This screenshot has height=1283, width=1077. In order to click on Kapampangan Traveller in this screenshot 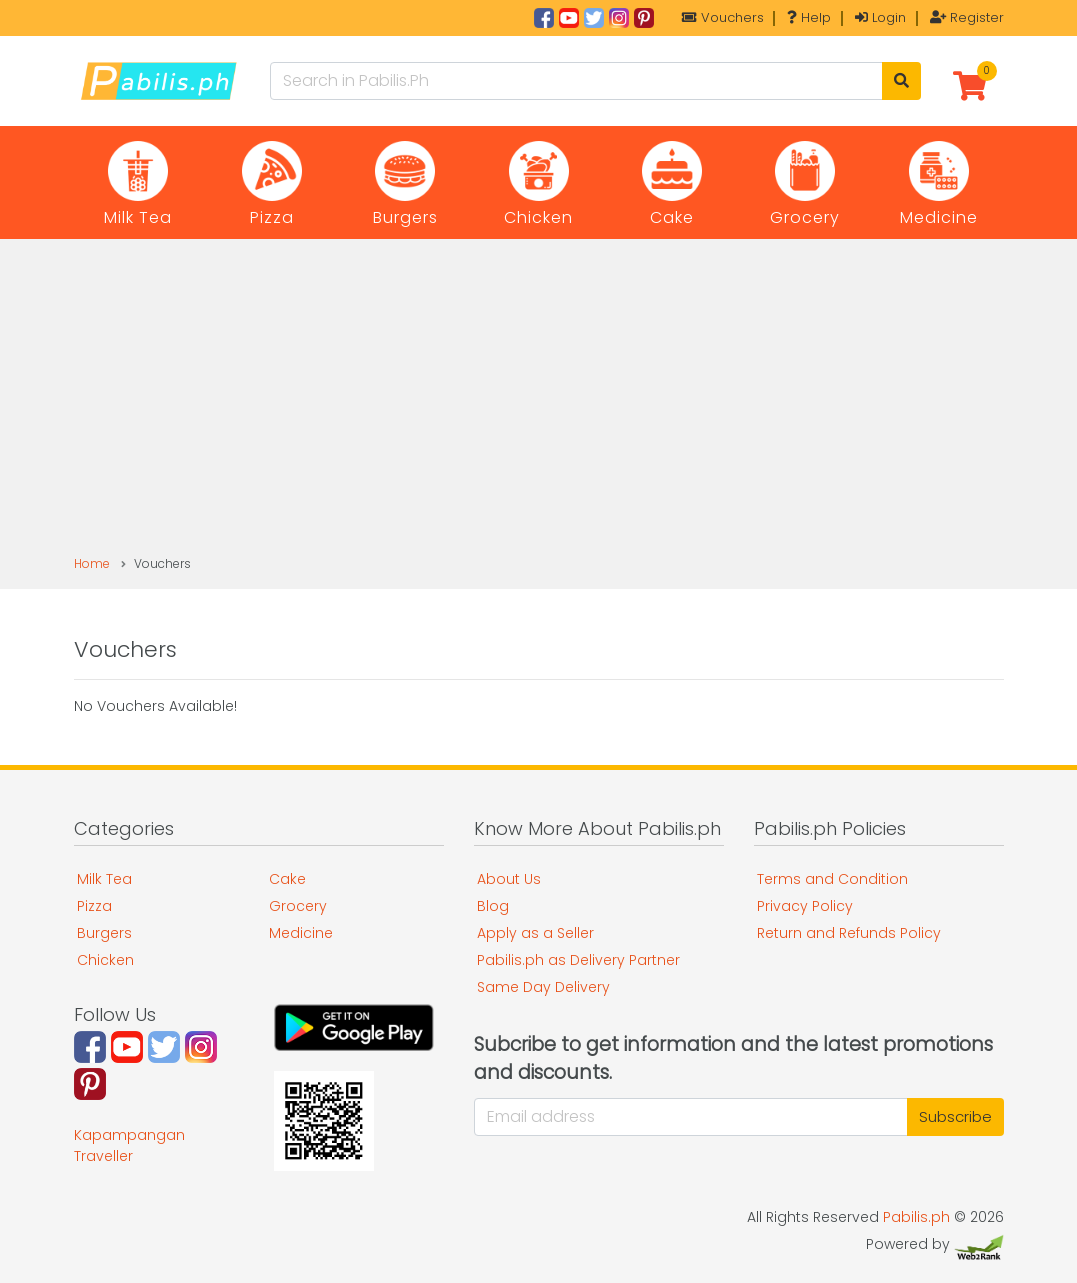, I will do `click(129, 1145)`.